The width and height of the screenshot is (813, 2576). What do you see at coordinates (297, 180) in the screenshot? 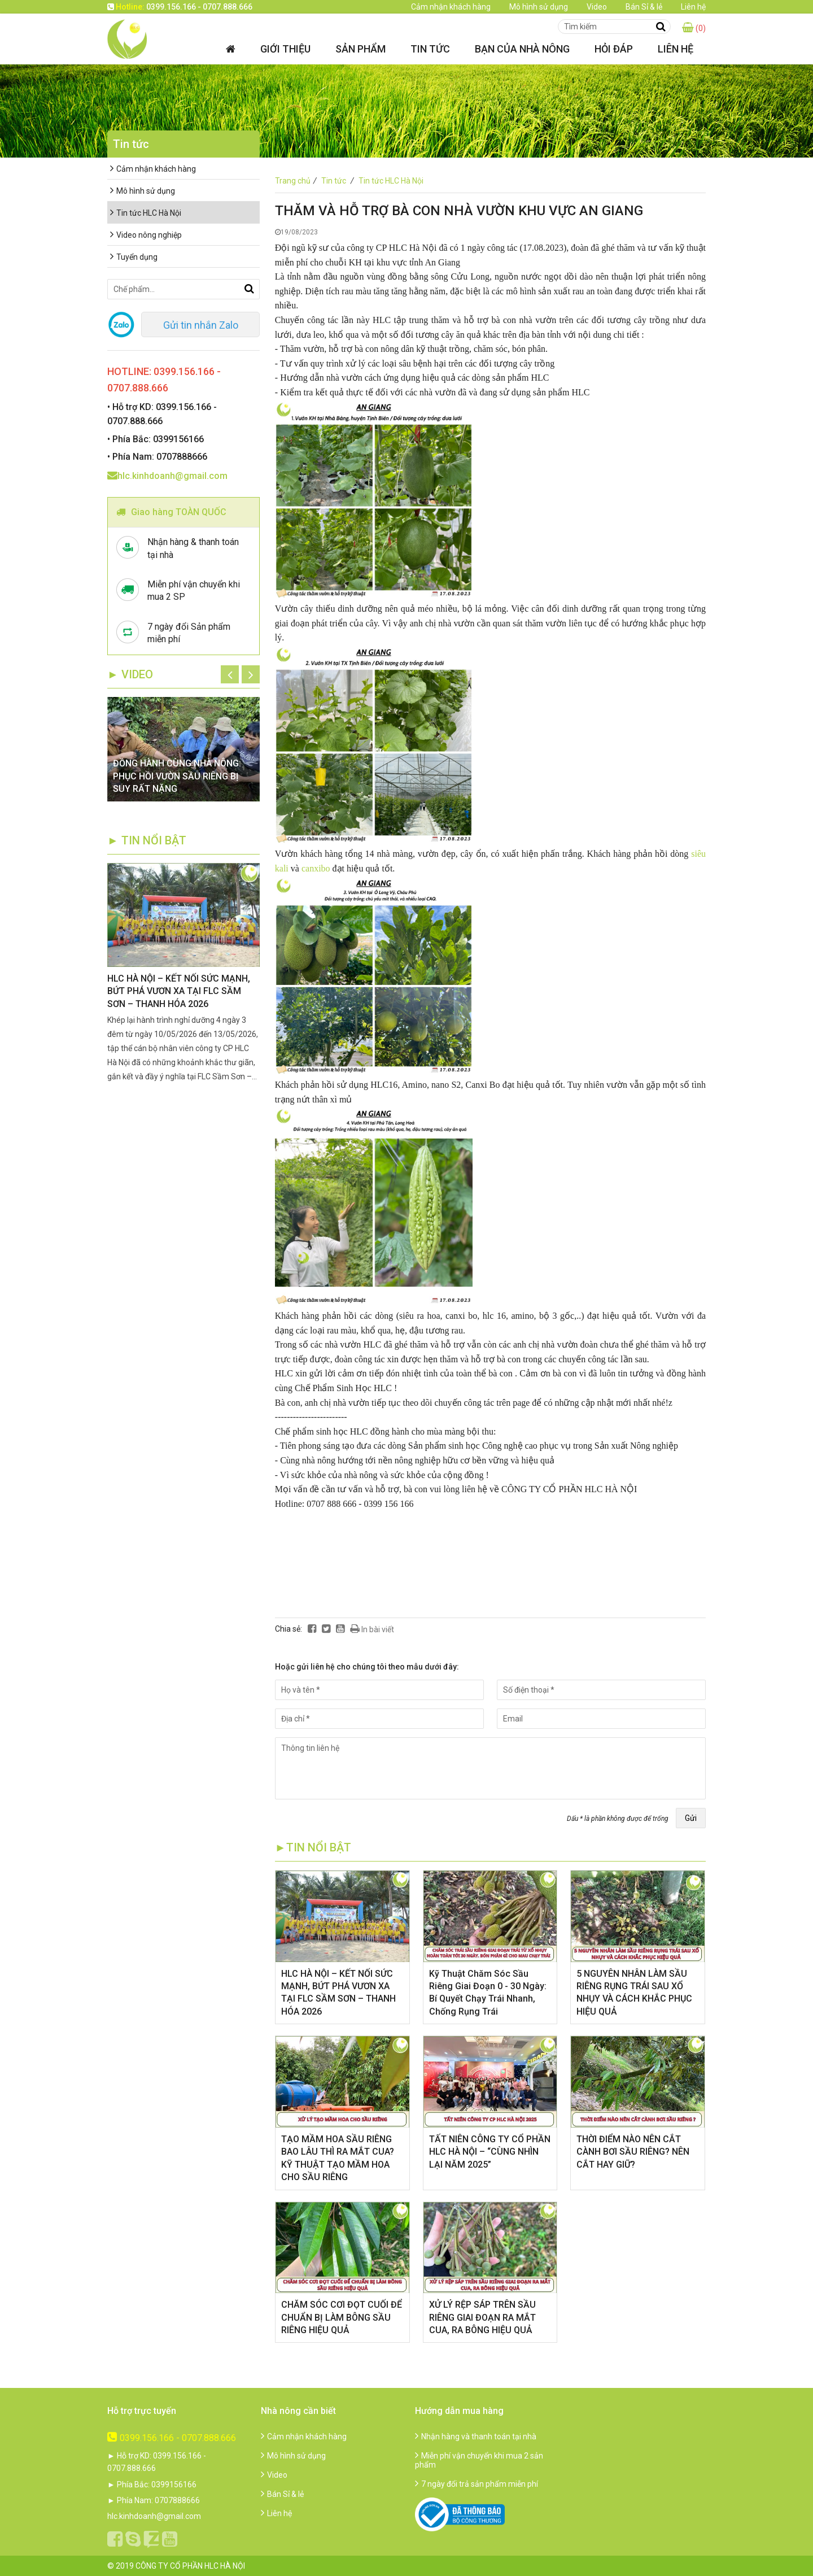
I see `Trang chủ` at bounding box center [297, 180].